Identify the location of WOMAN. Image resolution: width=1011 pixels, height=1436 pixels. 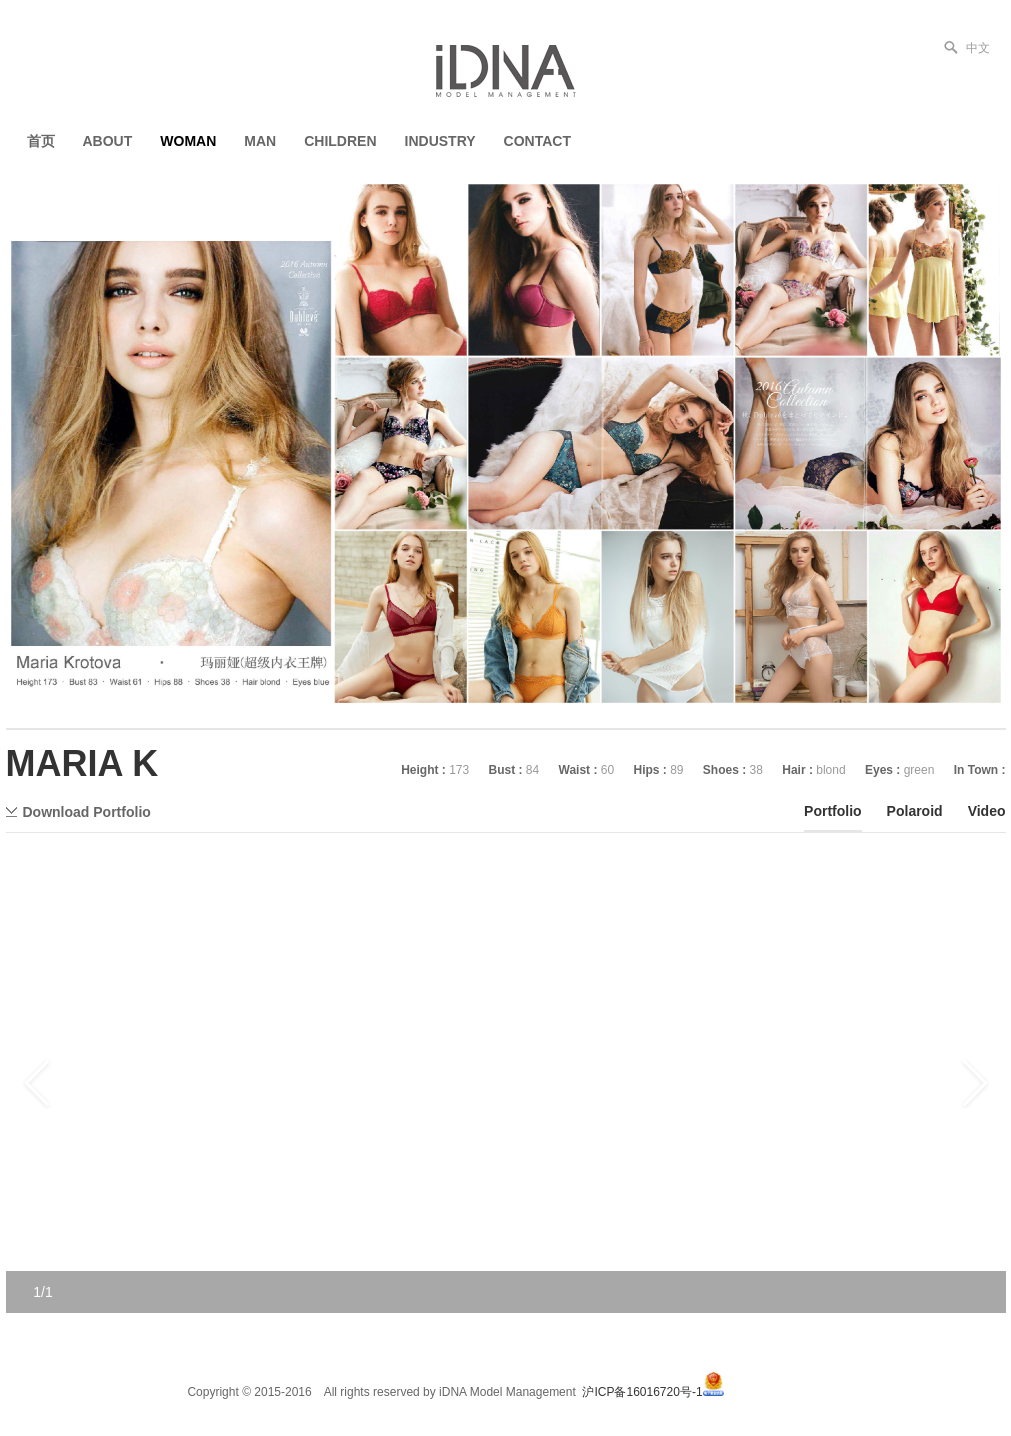
(188, 141).